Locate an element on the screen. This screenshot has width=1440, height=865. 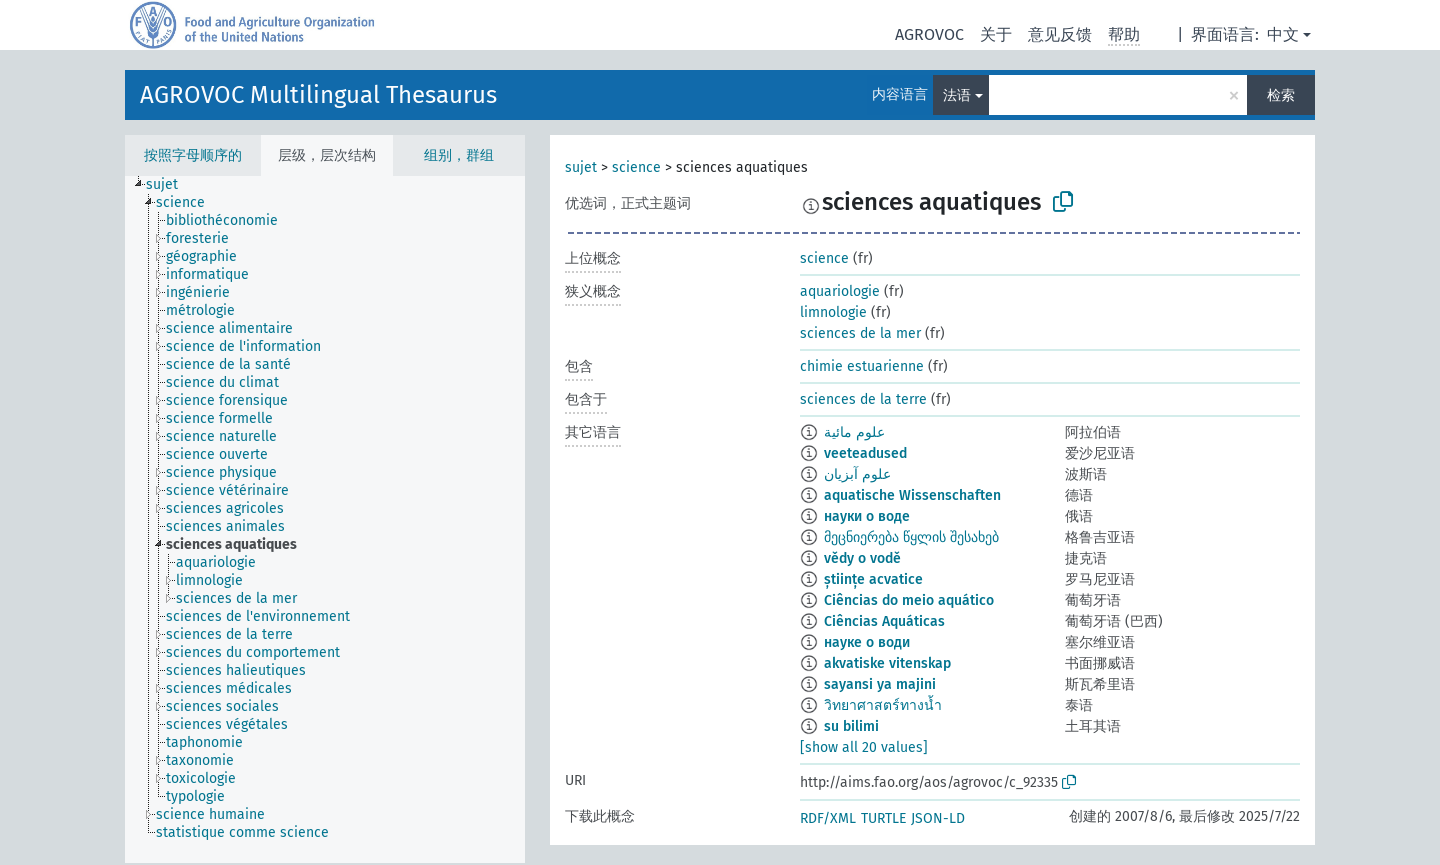
[tree] is located at coordinates (325, 519).